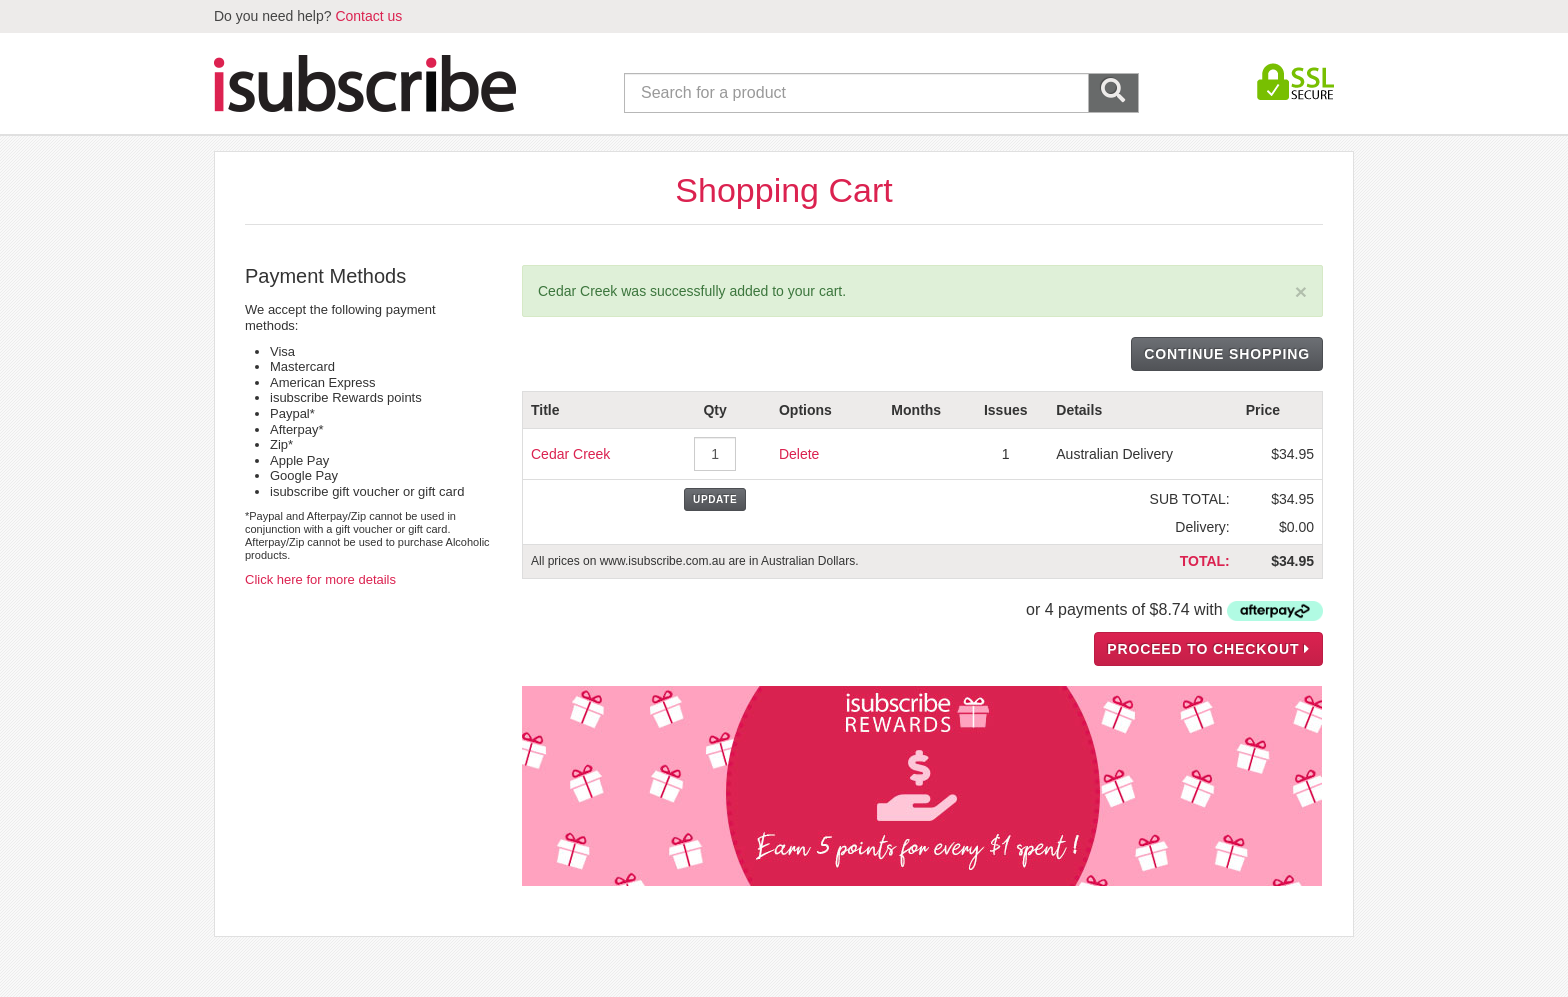  What do you see at coordinates (1227, 354) in the screenshot?
I see `CONTINUE SHOPPING` at bounding box center [1227, 354].